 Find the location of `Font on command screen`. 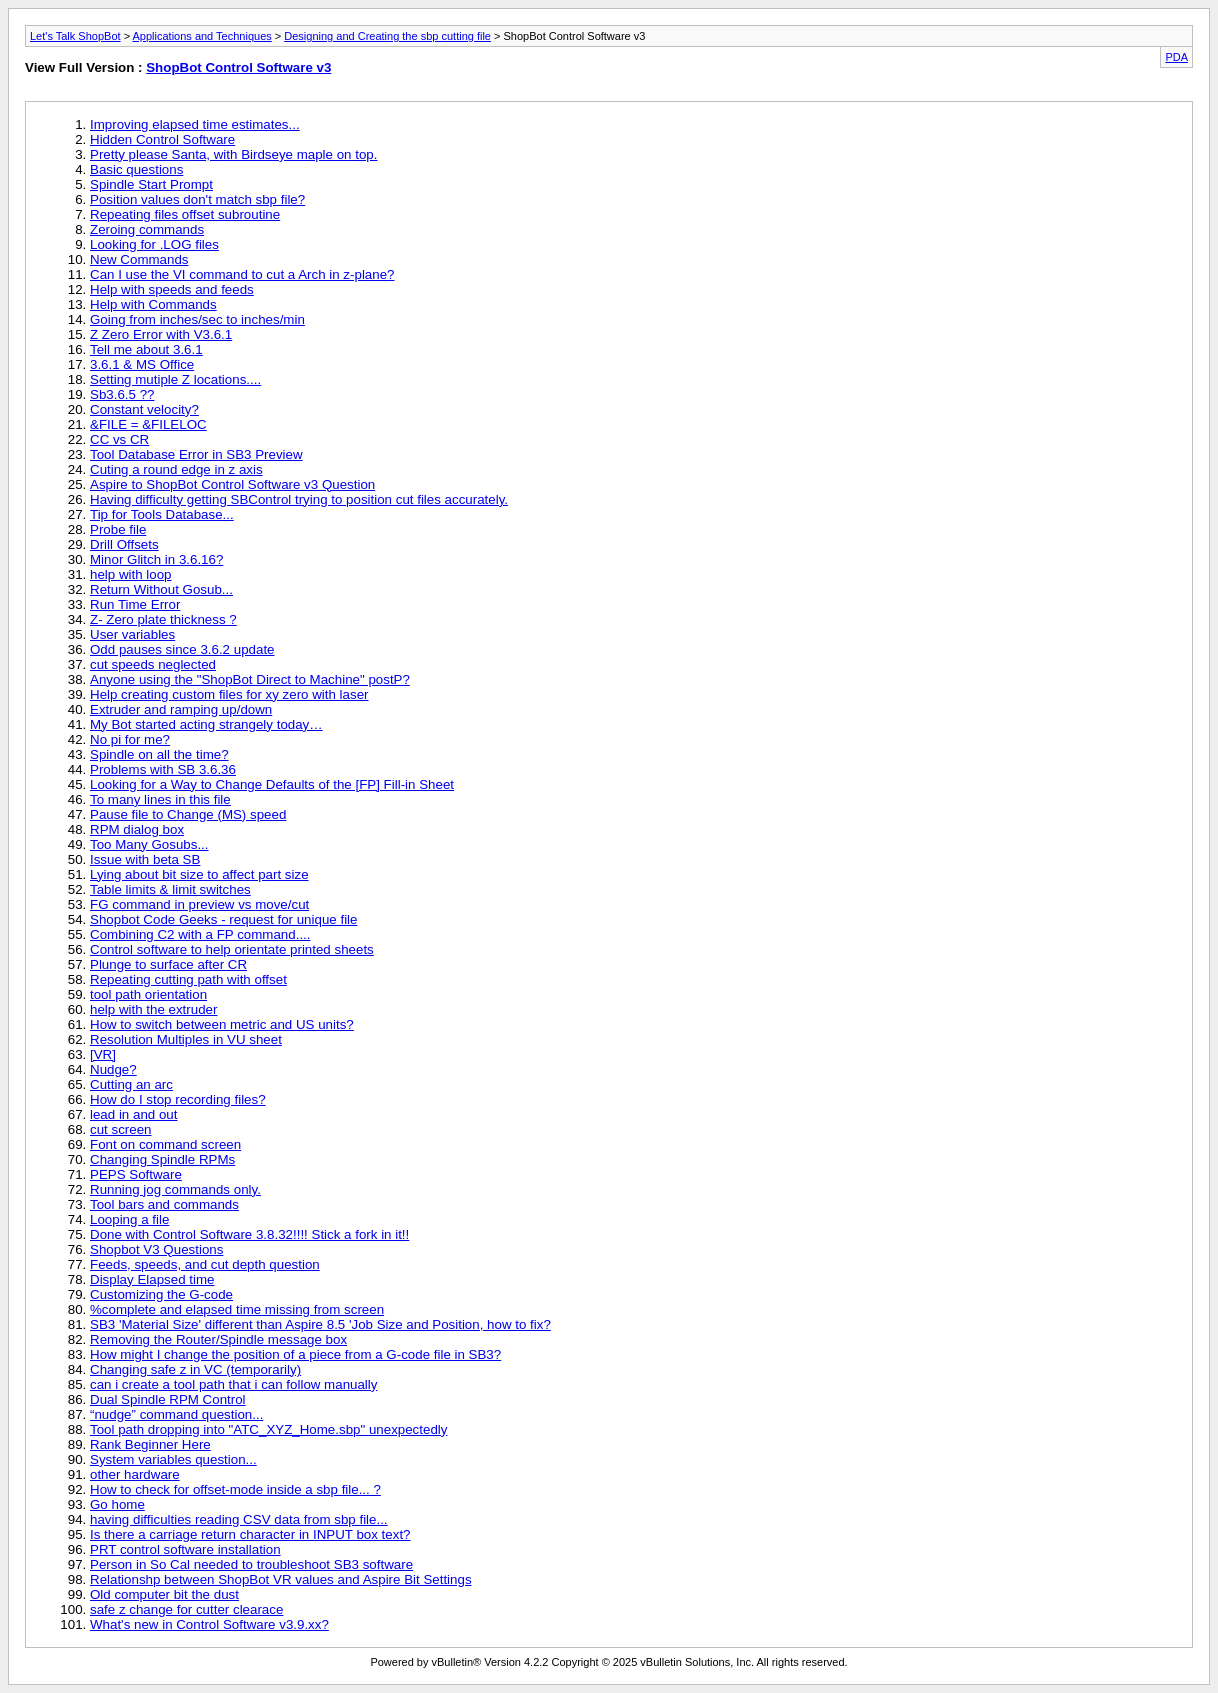

Font on command screen is located at coordinates (165, 1144).